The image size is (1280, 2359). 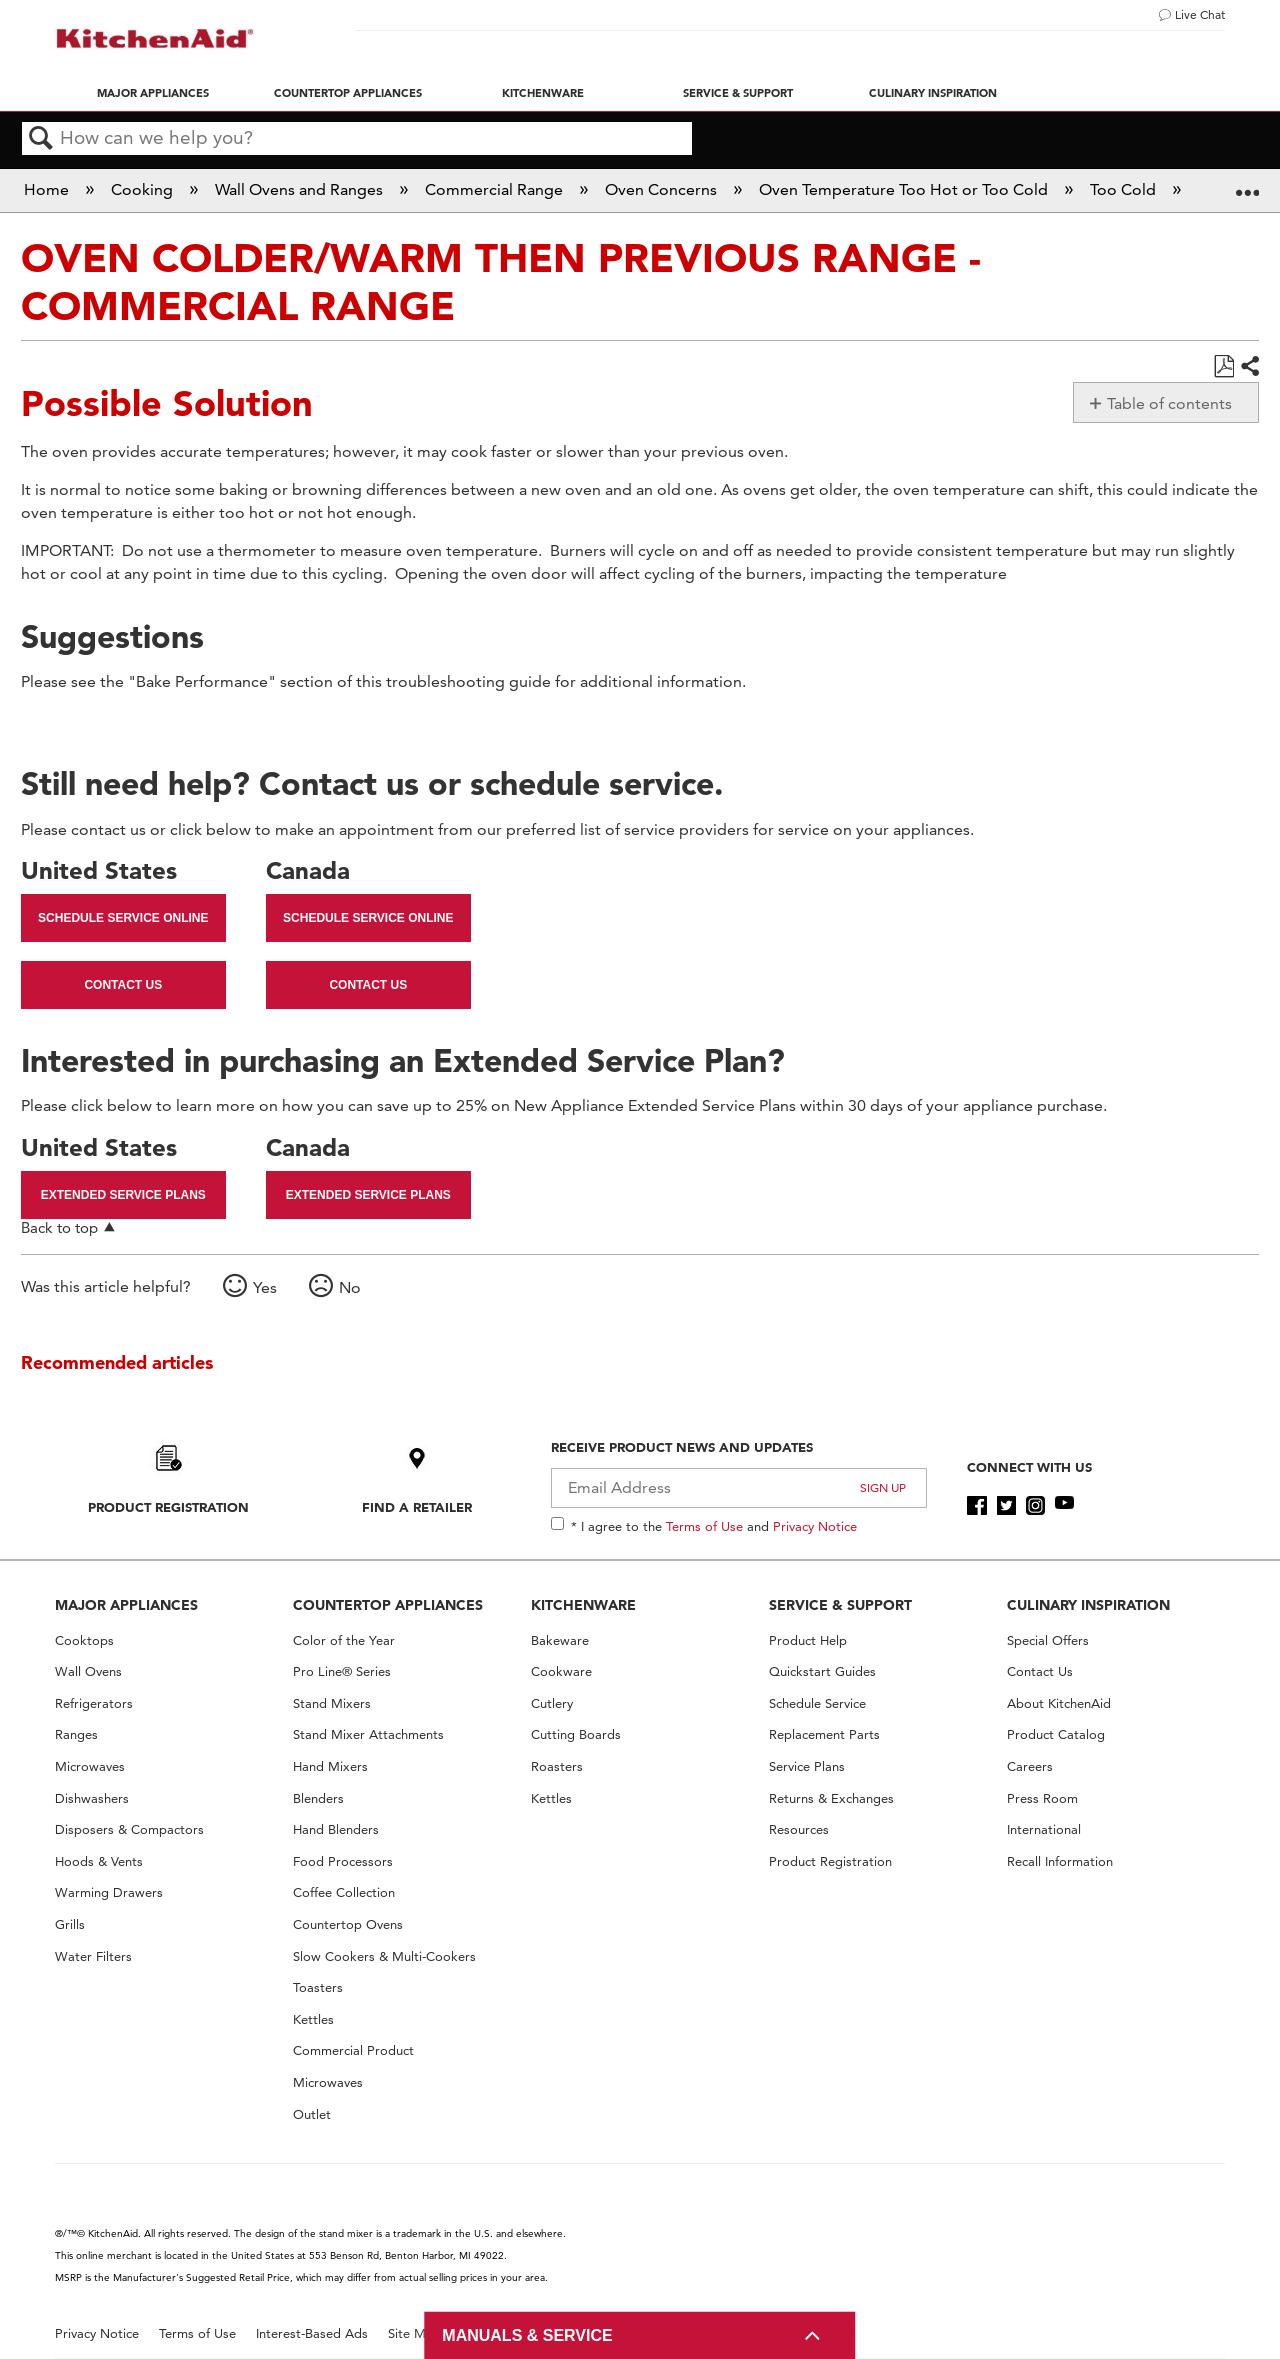 I want to click on Terms of Use, so click(x=704, y=1526).